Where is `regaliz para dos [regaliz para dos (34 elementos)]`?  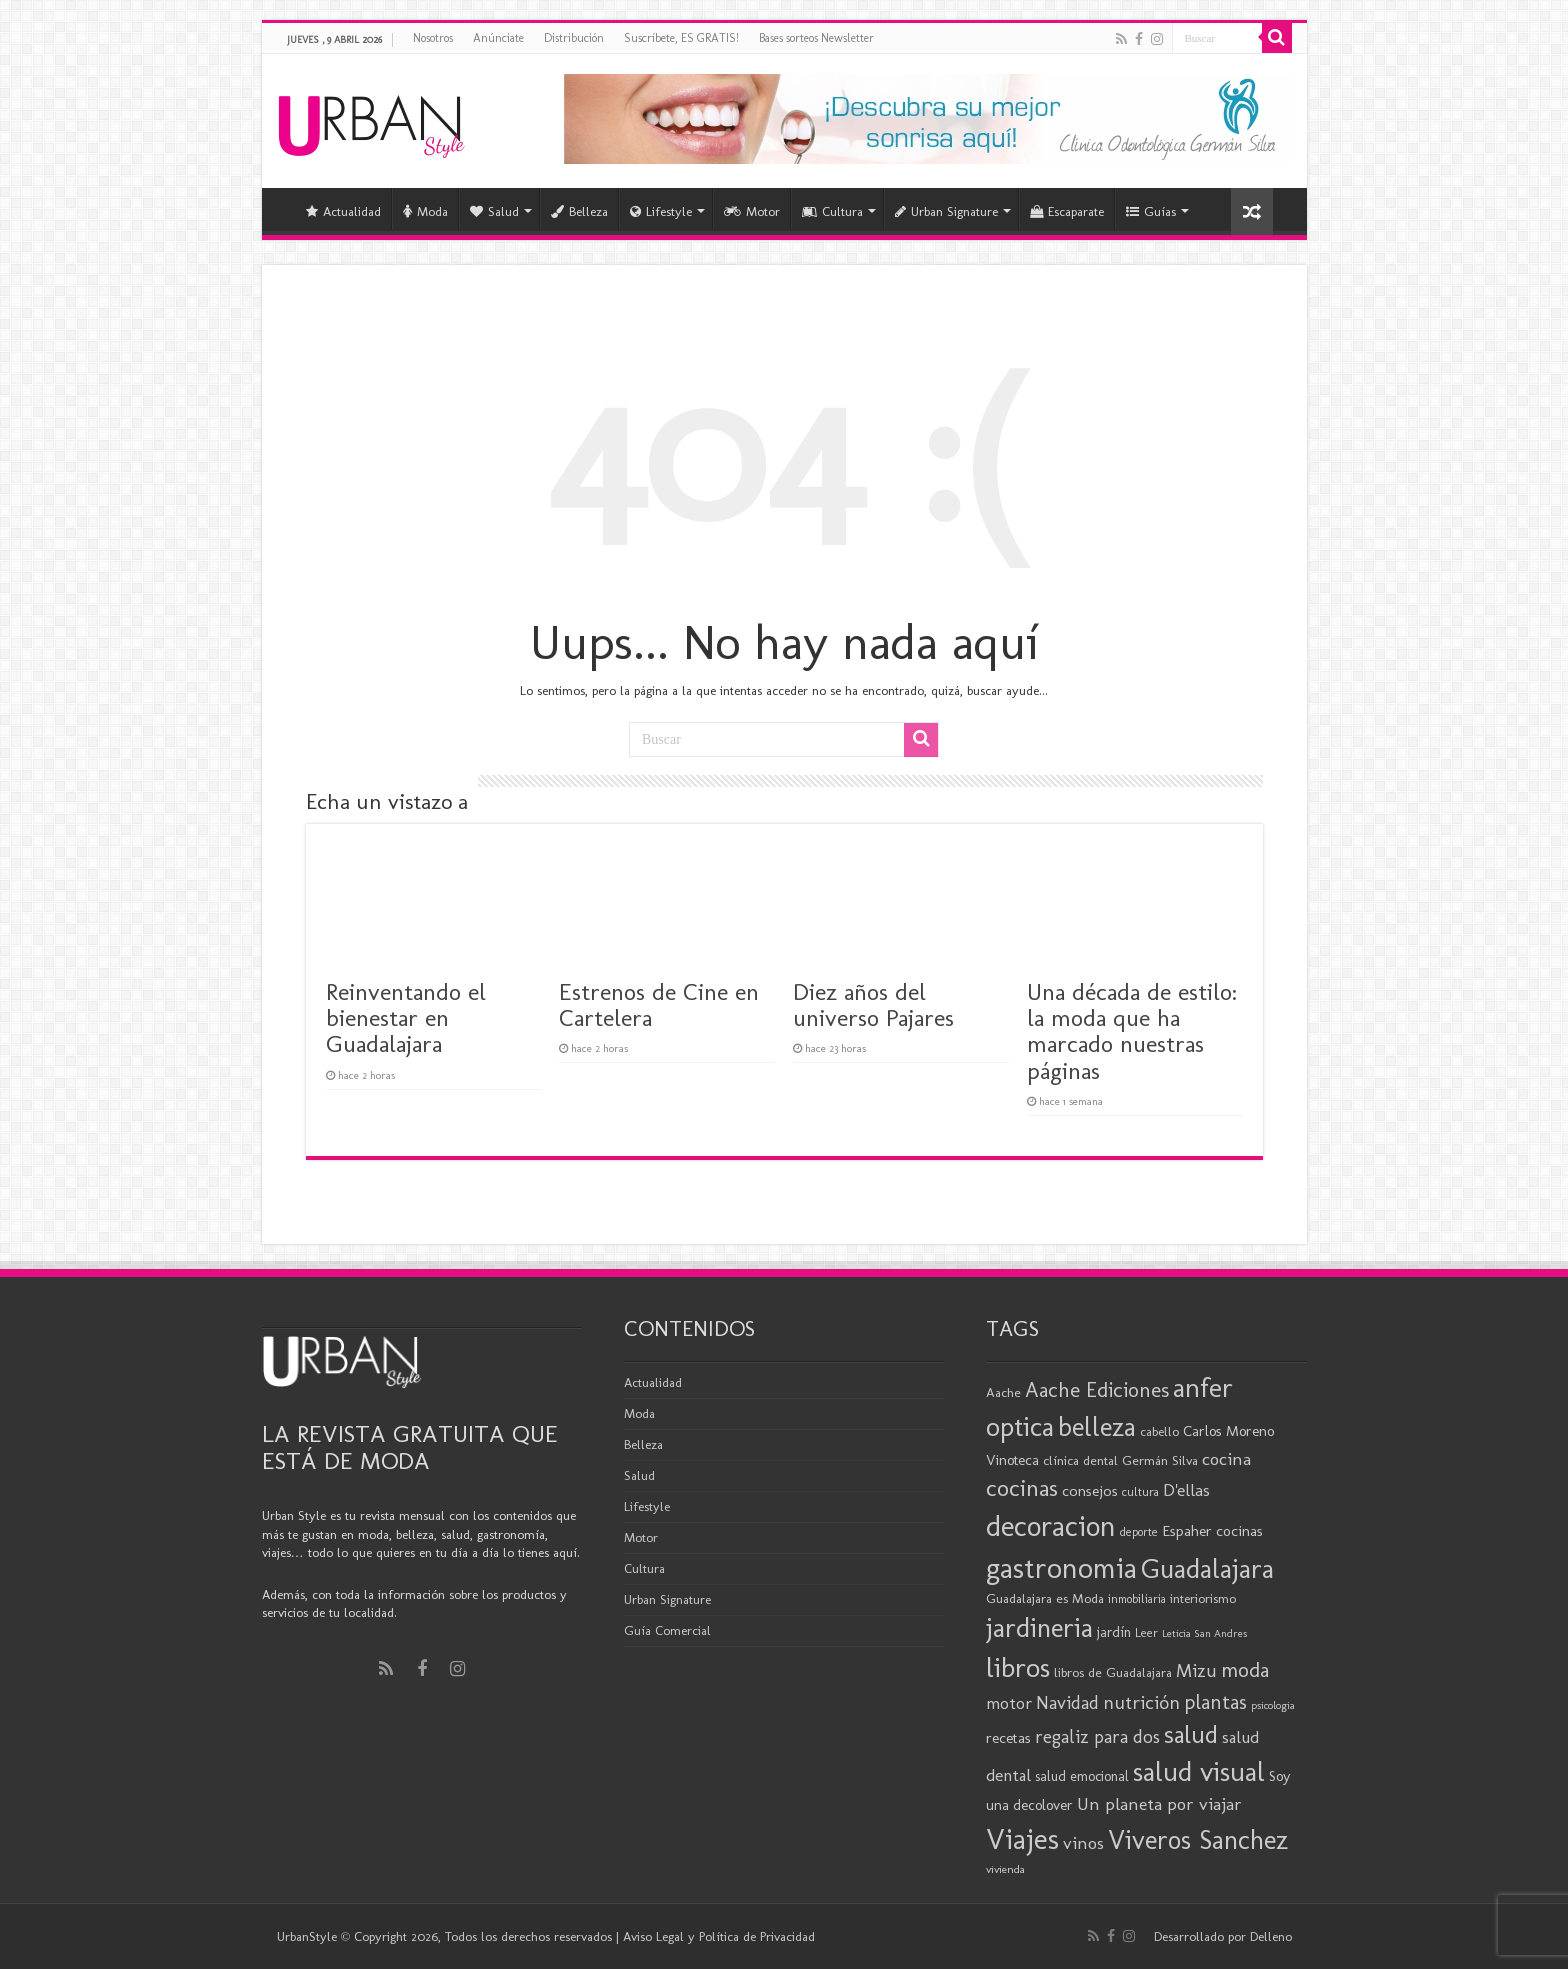 regaliz para dos [regaliz para dos (34 elementos)] is located at coordinates (1097, 1736).